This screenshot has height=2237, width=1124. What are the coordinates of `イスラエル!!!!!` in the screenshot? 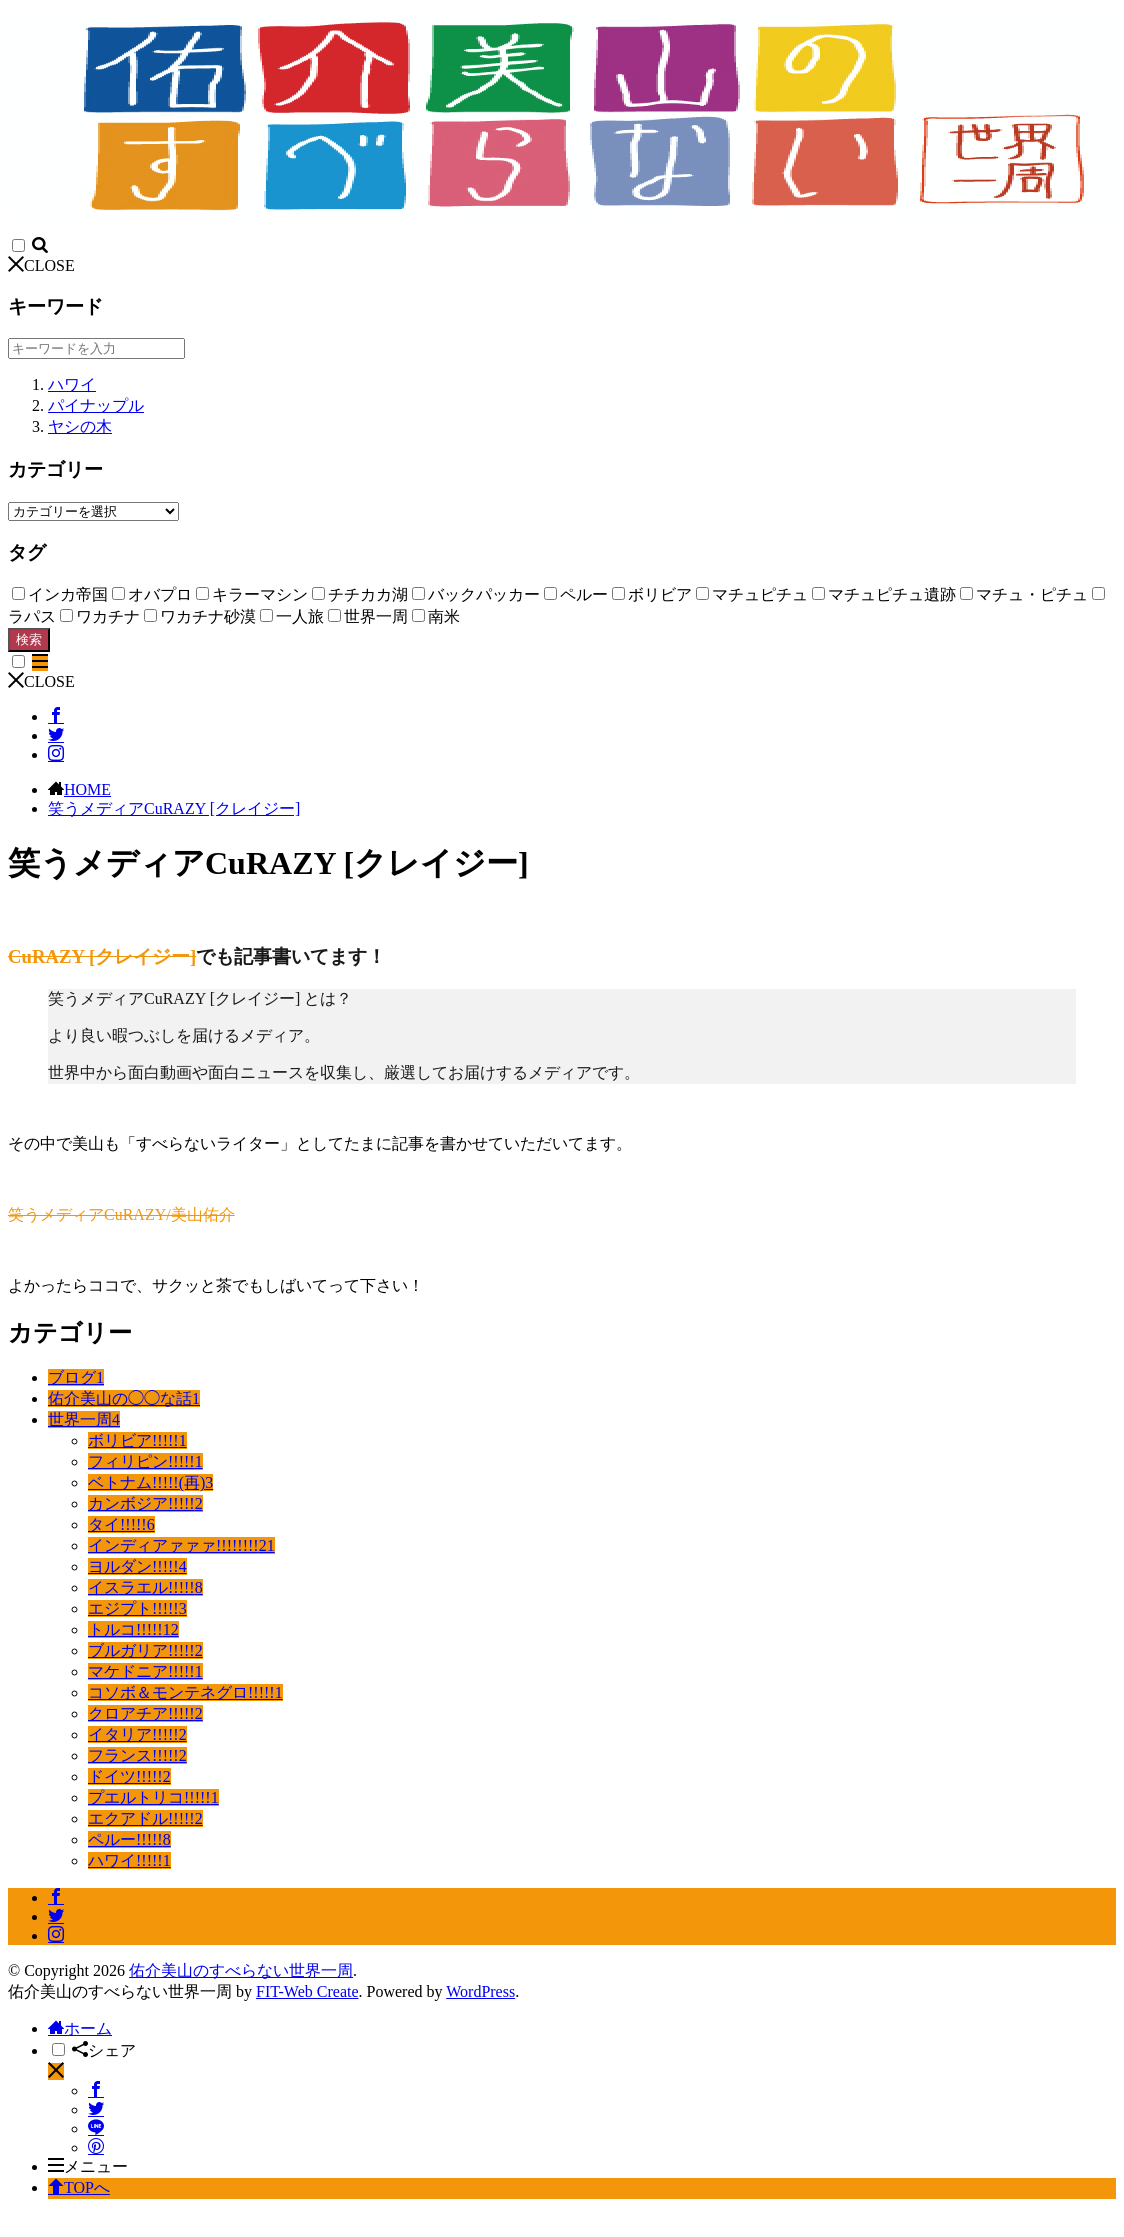 It's located at (145, 1587).